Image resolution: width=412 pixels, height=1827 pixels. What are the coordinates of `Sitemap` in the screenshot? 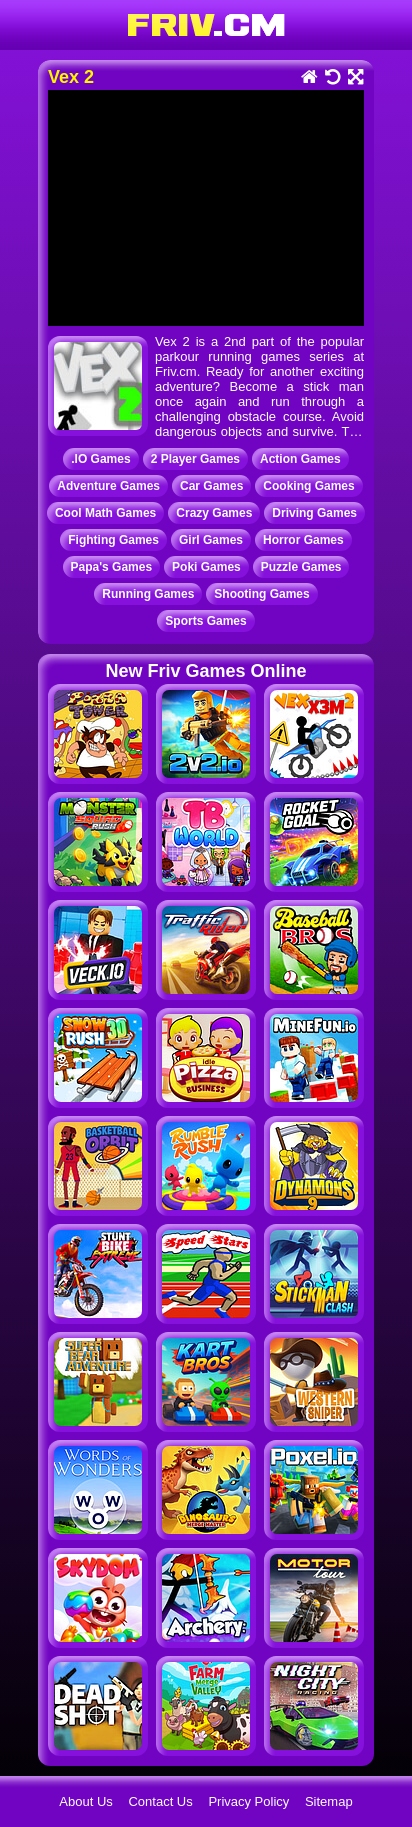 It's located at (329, 1801).